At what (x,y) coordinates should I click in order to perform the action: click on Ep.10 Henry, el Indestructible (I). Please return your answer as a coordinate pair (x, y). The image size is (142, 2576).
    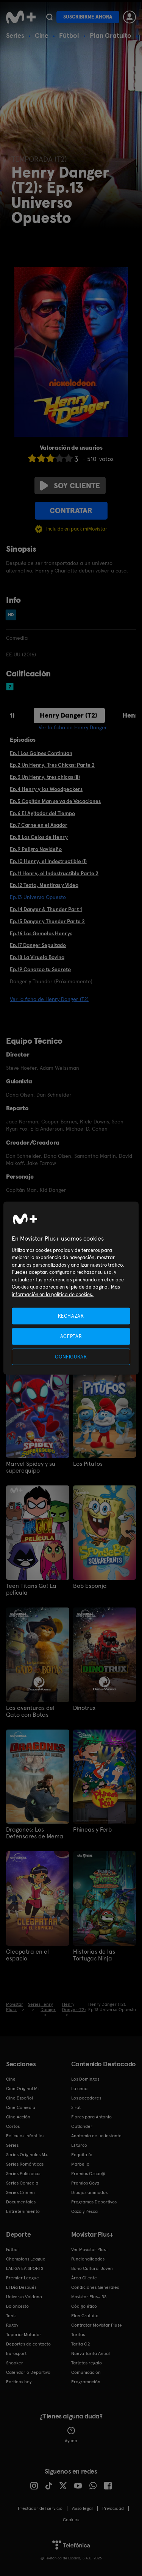
    Looking at the image, I should click on (48, 861).